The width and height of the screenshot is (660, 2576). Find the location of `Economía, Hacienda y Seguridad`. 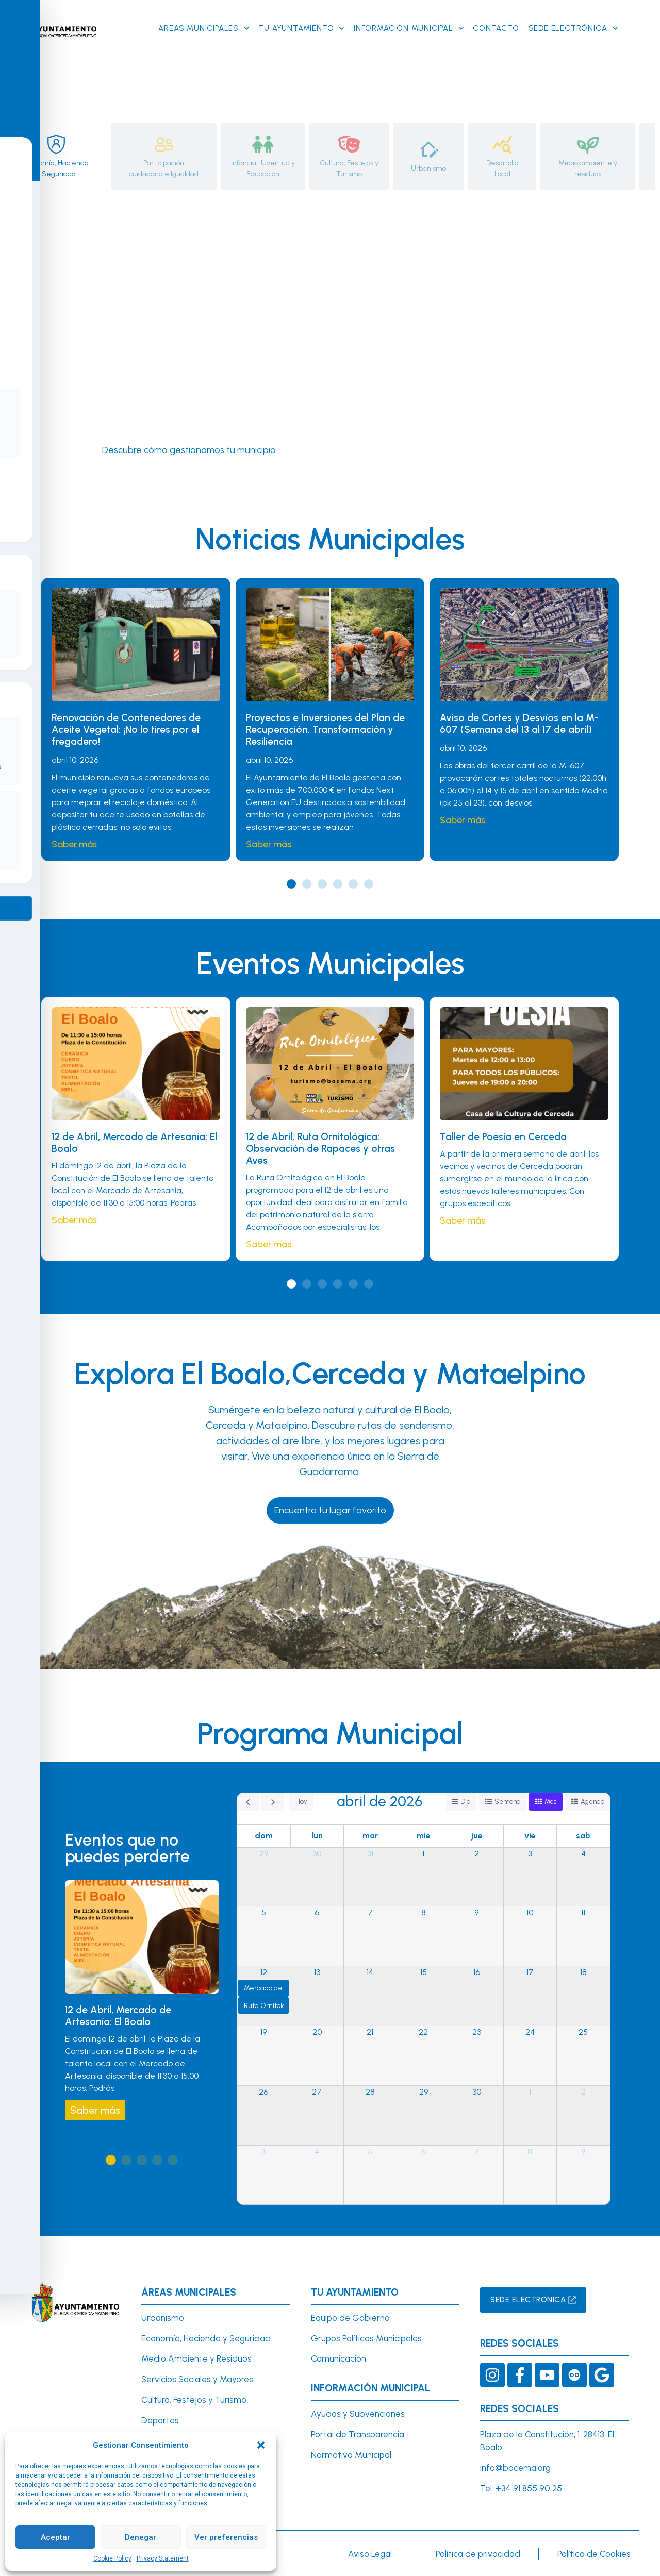

Economía, Hacienda y Seguridad is located at coordinates (206, 2338).